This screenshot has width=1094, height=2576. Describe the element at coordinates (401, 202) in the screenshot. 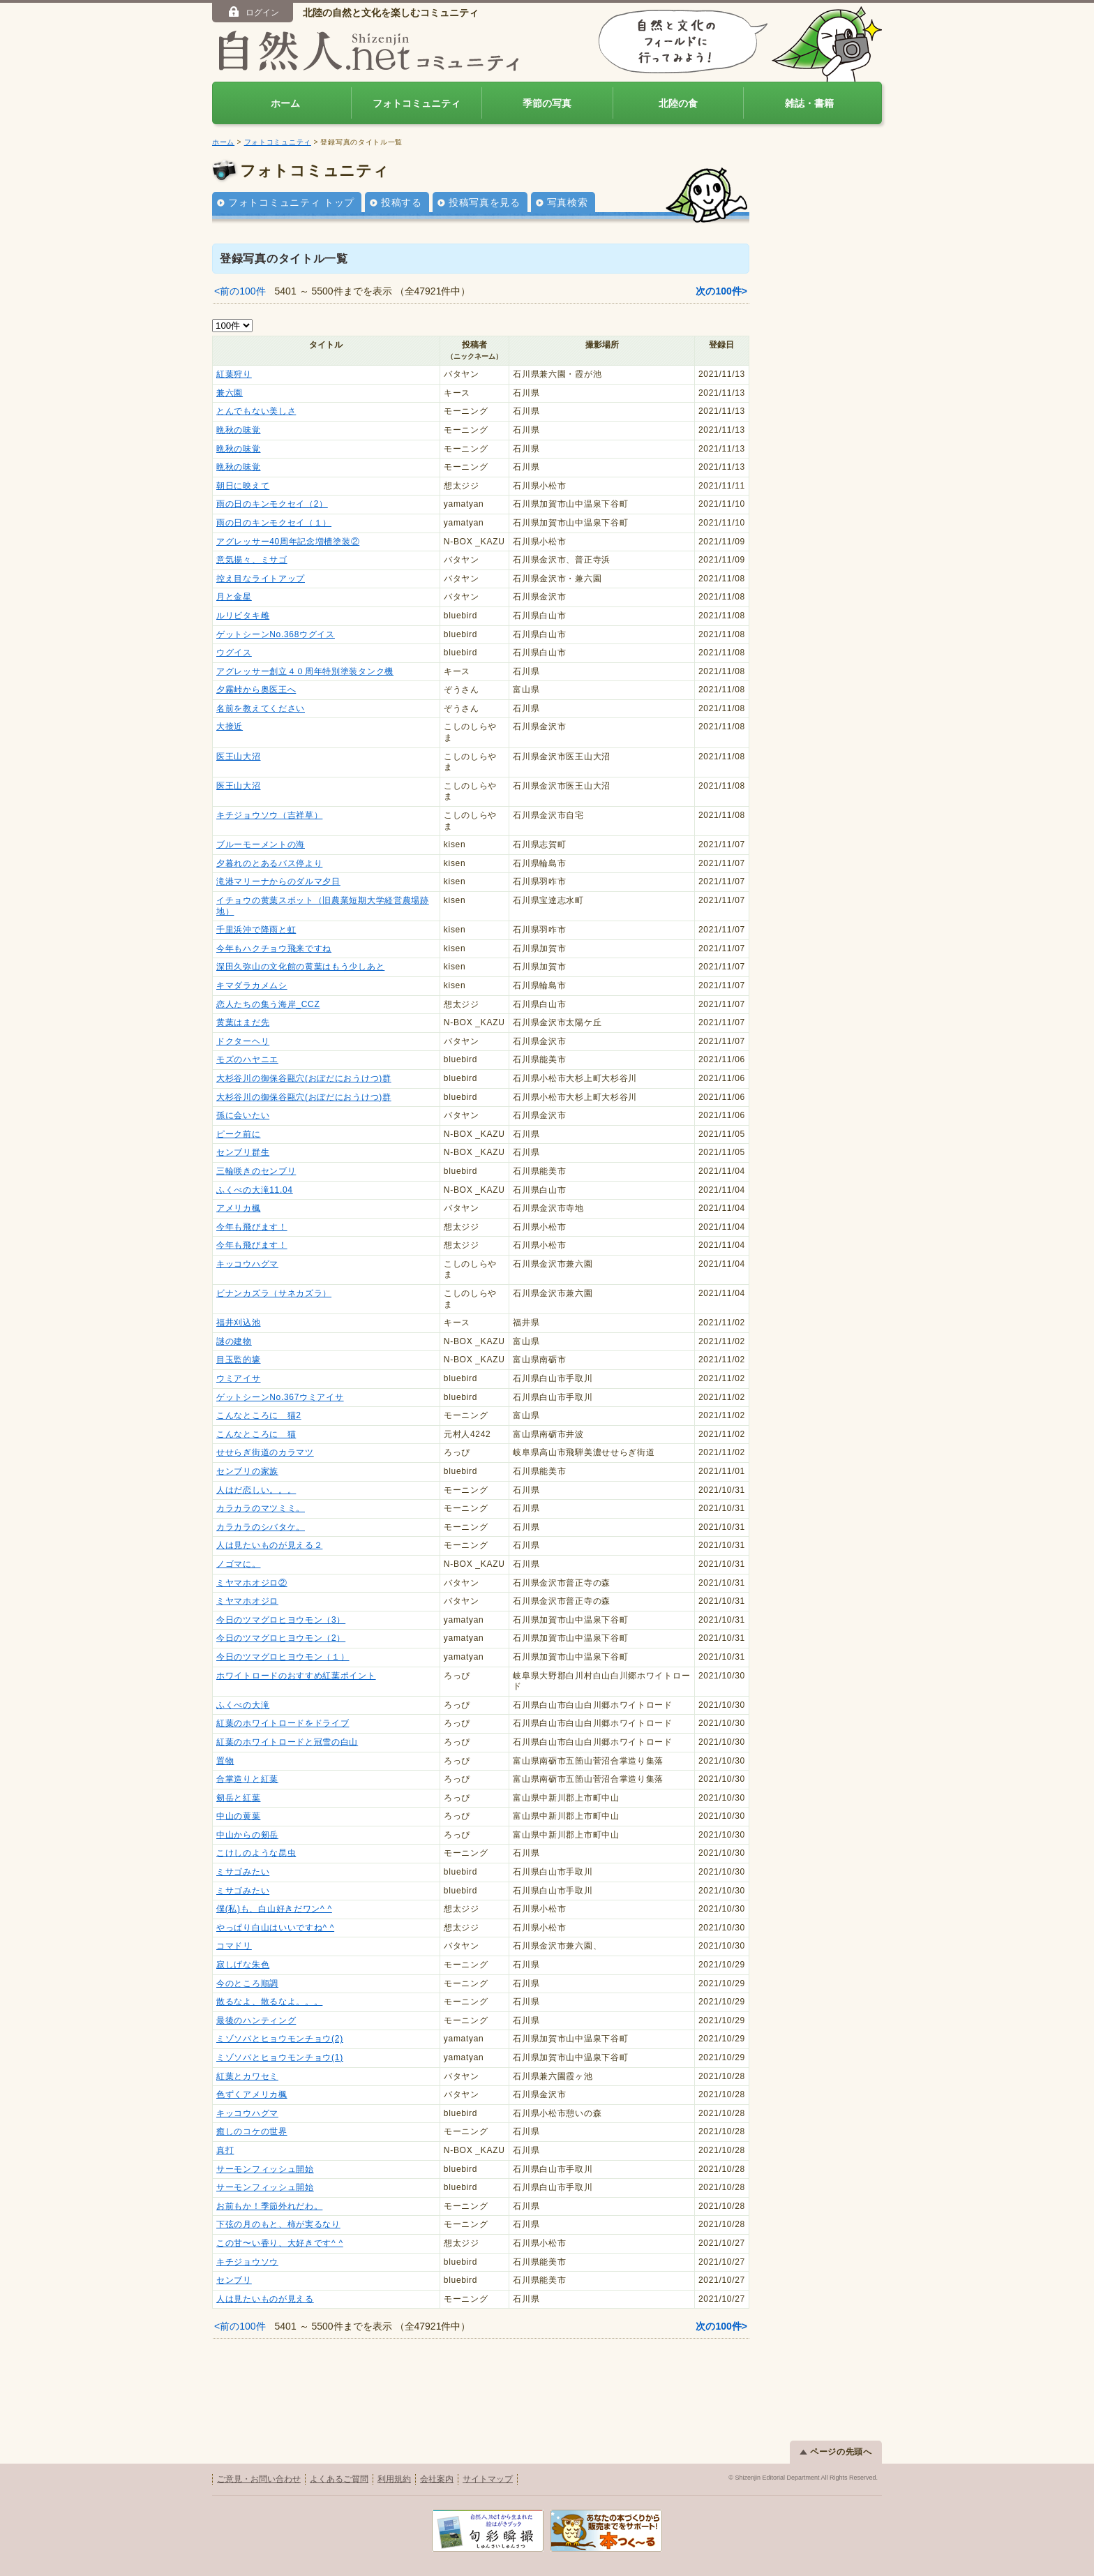

I see `投稿する` at that location.